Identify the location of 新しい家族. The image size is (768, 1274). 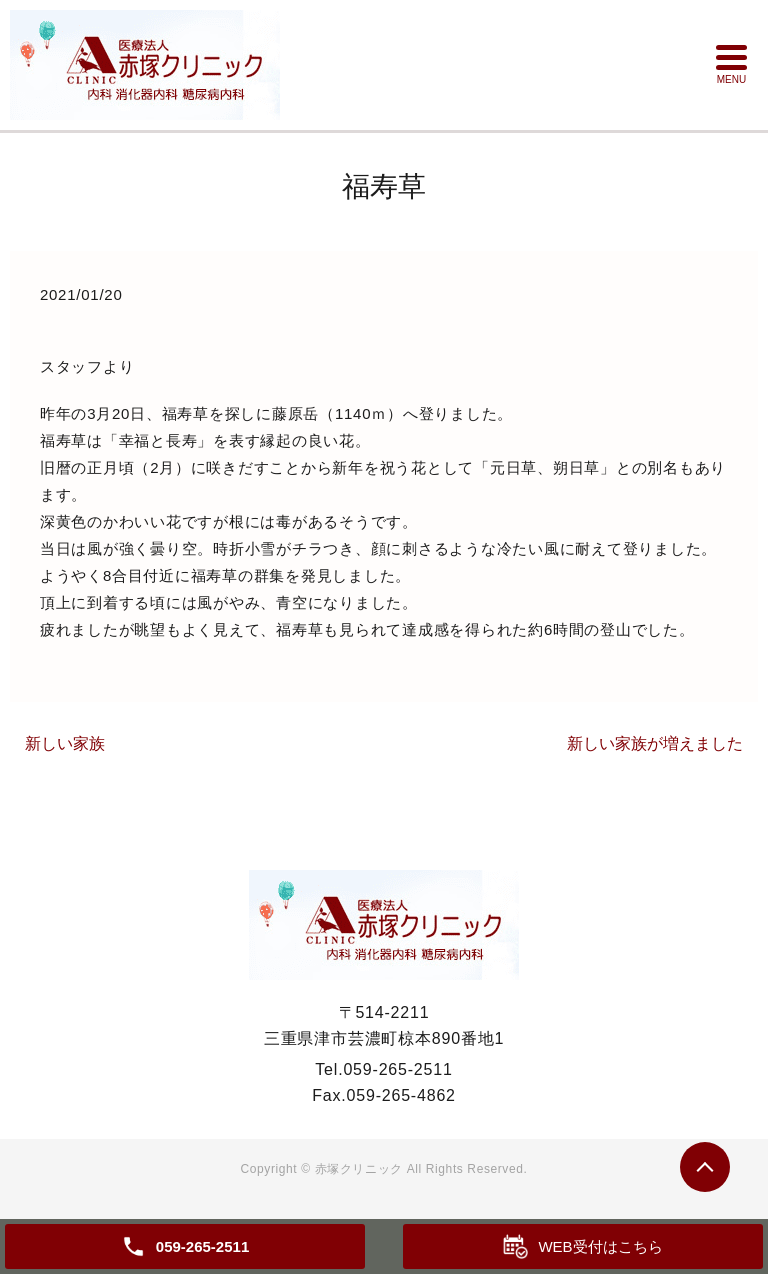
(65, 743).